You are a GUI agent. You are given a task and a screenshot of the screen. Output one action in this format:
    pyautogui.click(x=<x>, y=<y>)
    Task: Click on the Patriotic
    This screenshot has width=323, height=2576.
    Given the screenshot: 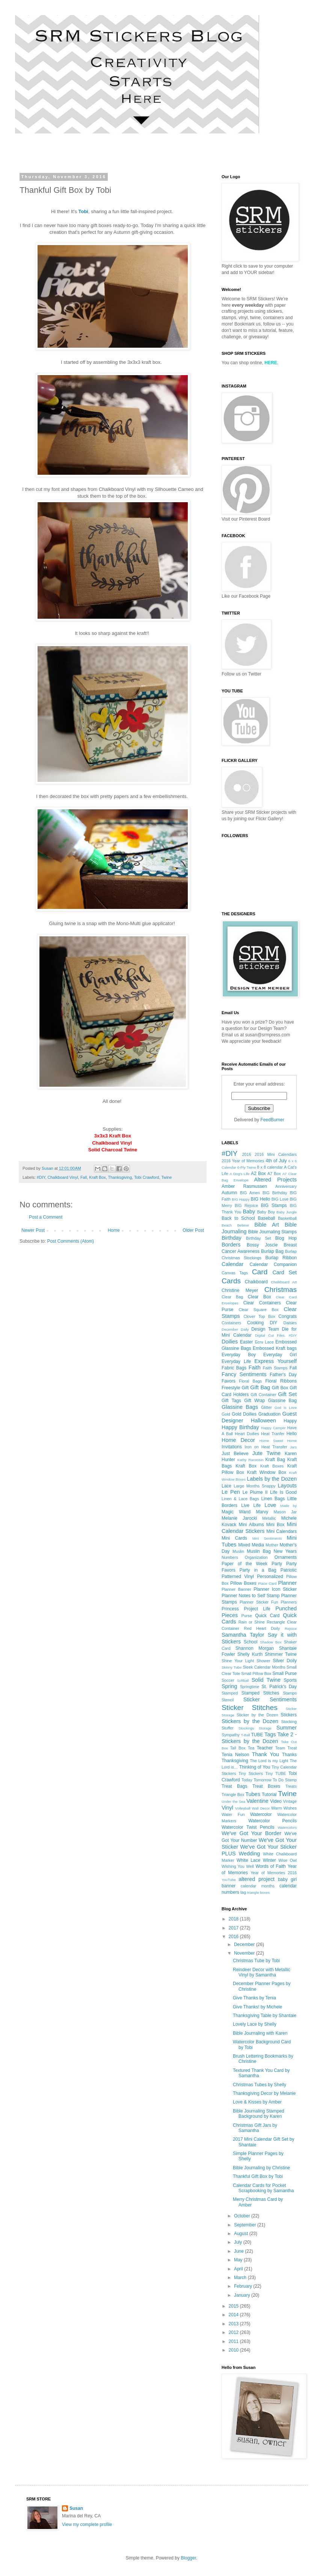 What is the action you would take?
    pyautogui.click(x=289, y=1570)
    